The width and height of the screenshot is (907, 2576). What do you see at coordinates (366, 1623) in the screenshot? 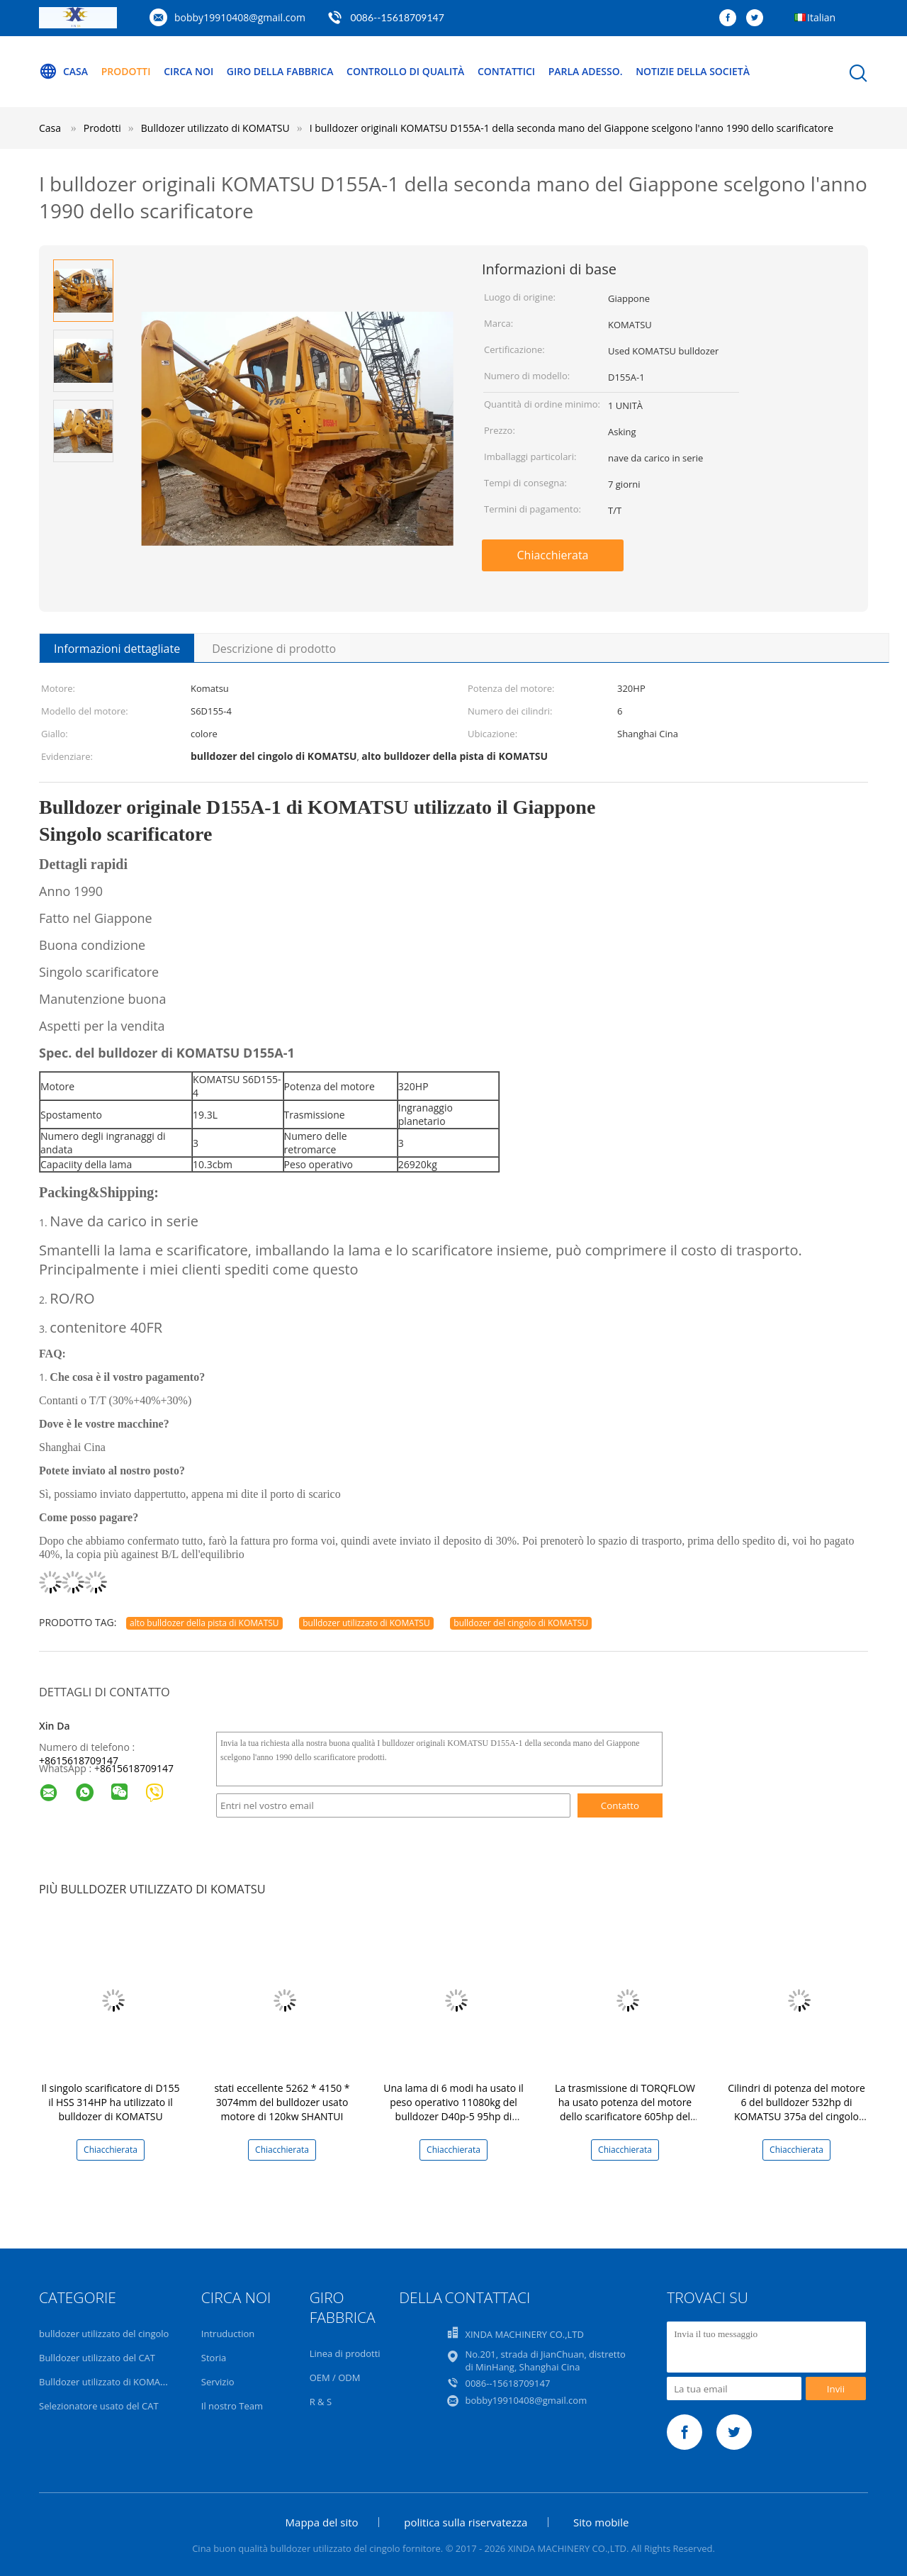
I see `bulldozer utilizzato di KOMATSU` at bounding box center [366, 1623].